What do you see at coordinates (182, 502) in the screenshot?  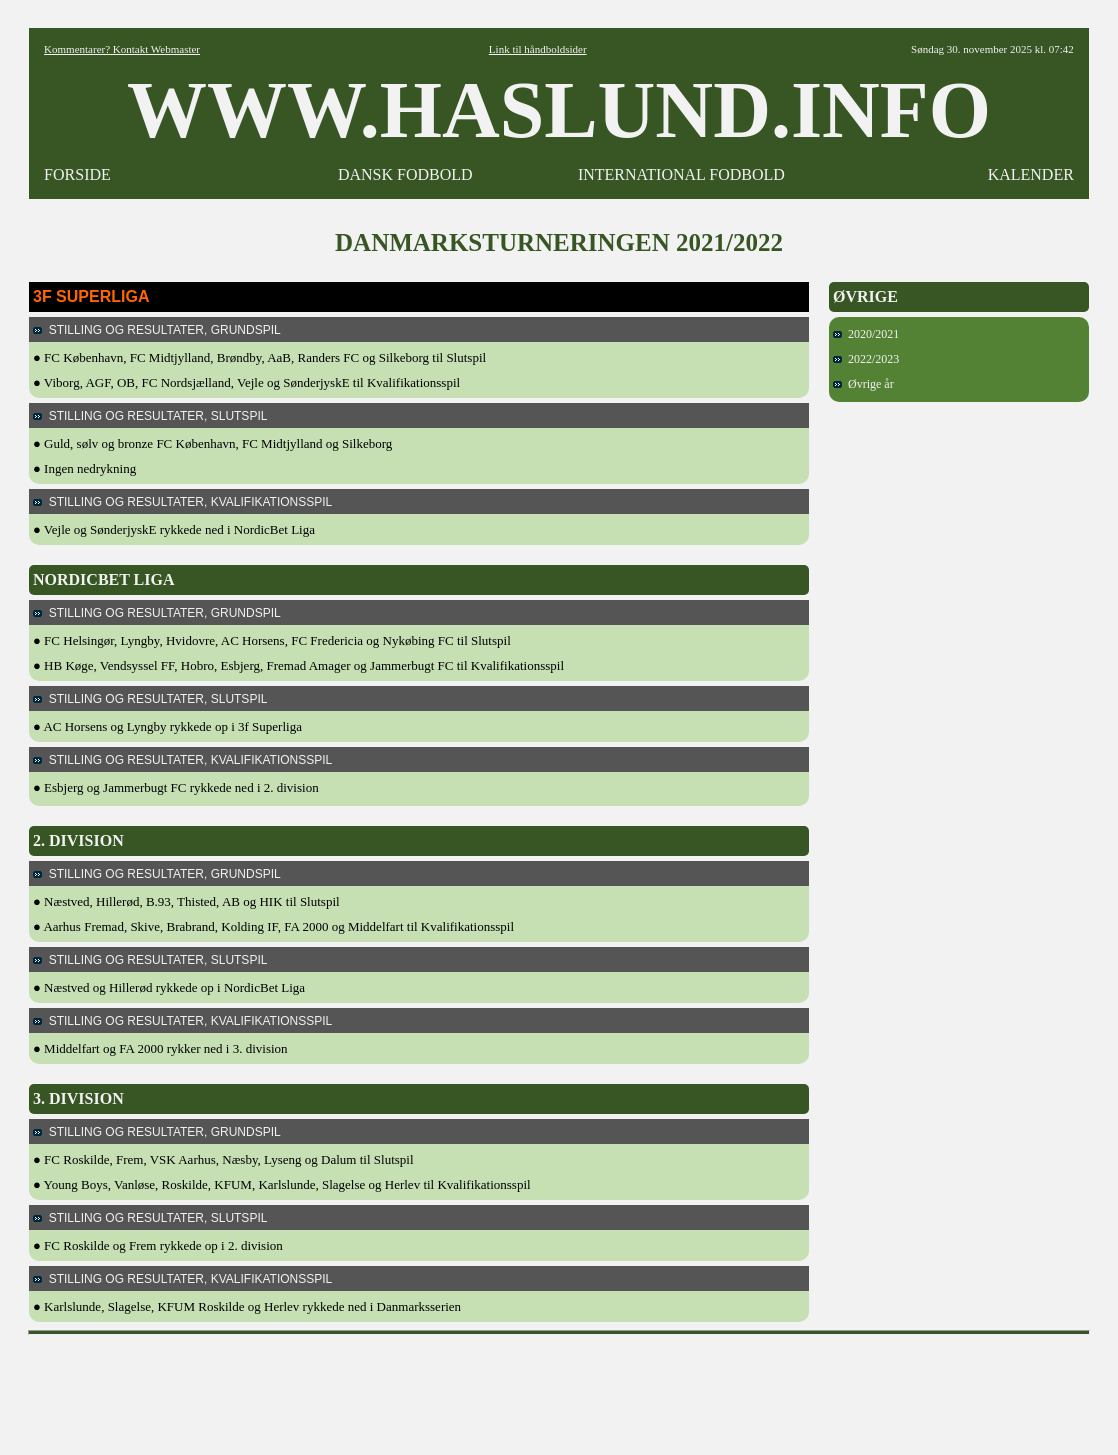 I see `STILLING OG RESULTATER, KVALIFIKATIONSSPIL` at bounding box center [182, 502].